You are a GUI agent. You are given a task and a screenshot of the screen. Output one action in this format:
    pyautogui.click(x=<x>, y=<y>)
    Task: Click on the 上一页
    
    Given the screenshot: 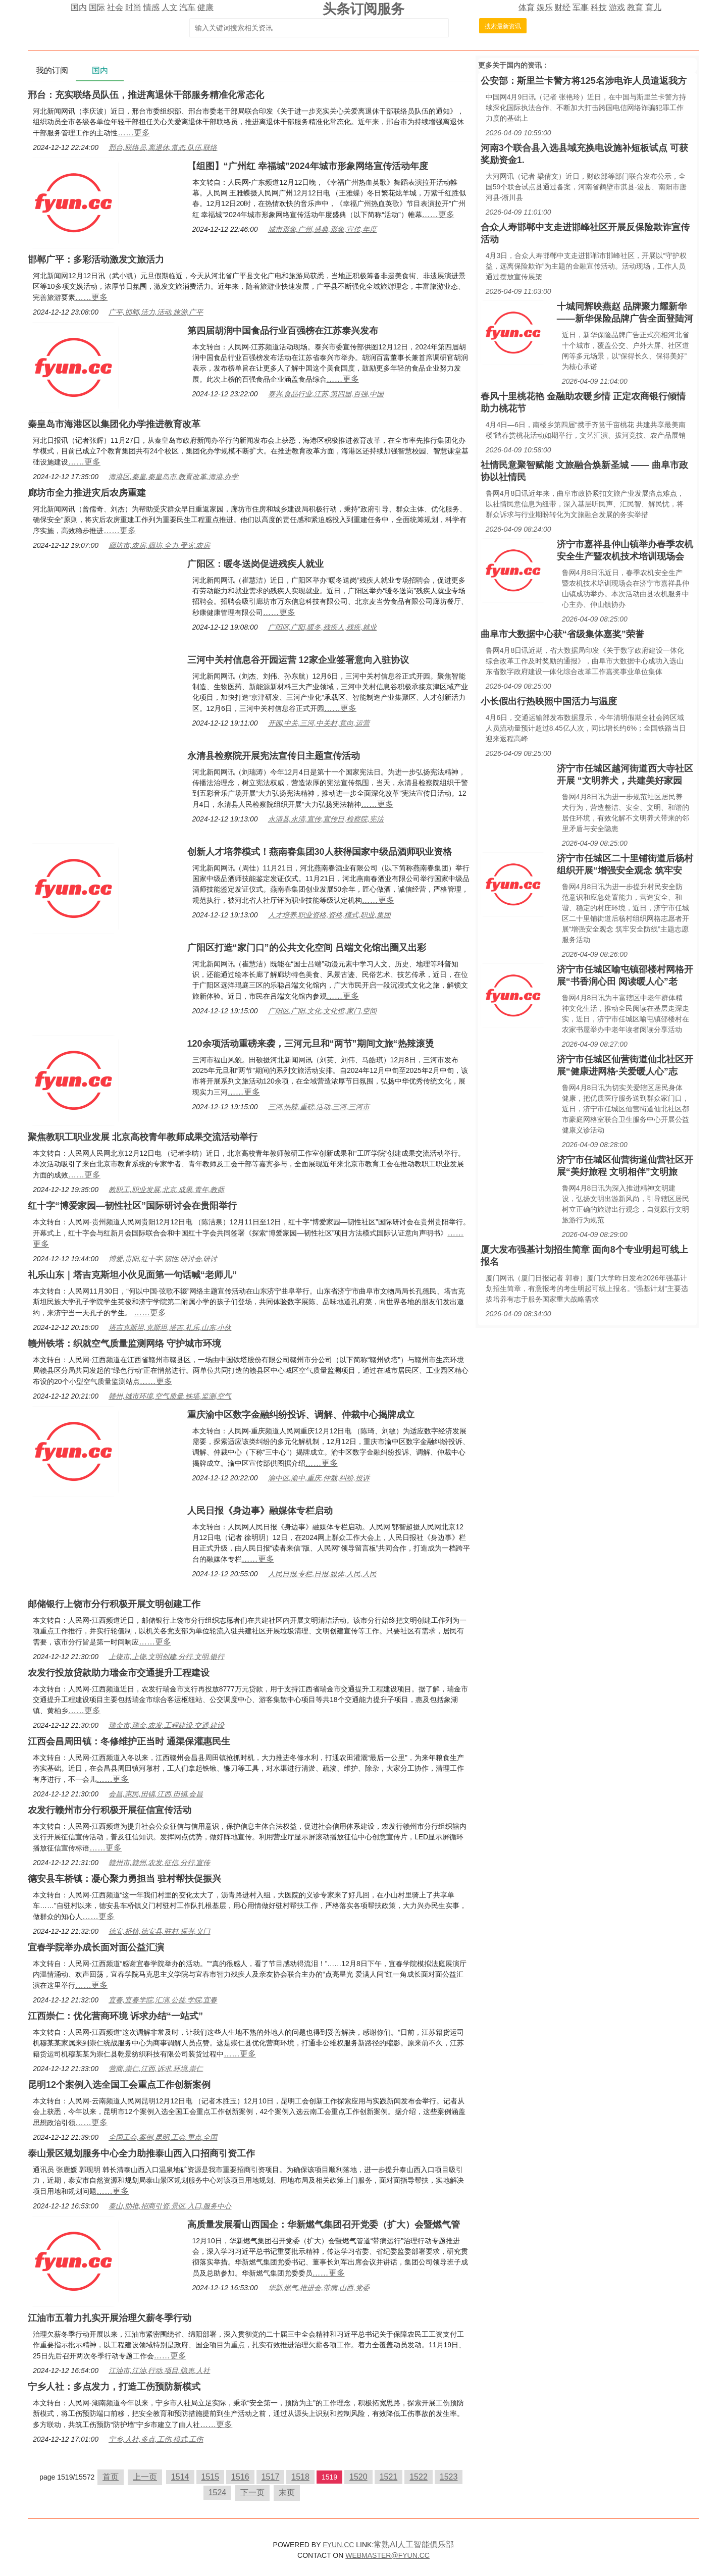 What is the action you would take?
    pyautogui.click(x=145, y=2476)
    